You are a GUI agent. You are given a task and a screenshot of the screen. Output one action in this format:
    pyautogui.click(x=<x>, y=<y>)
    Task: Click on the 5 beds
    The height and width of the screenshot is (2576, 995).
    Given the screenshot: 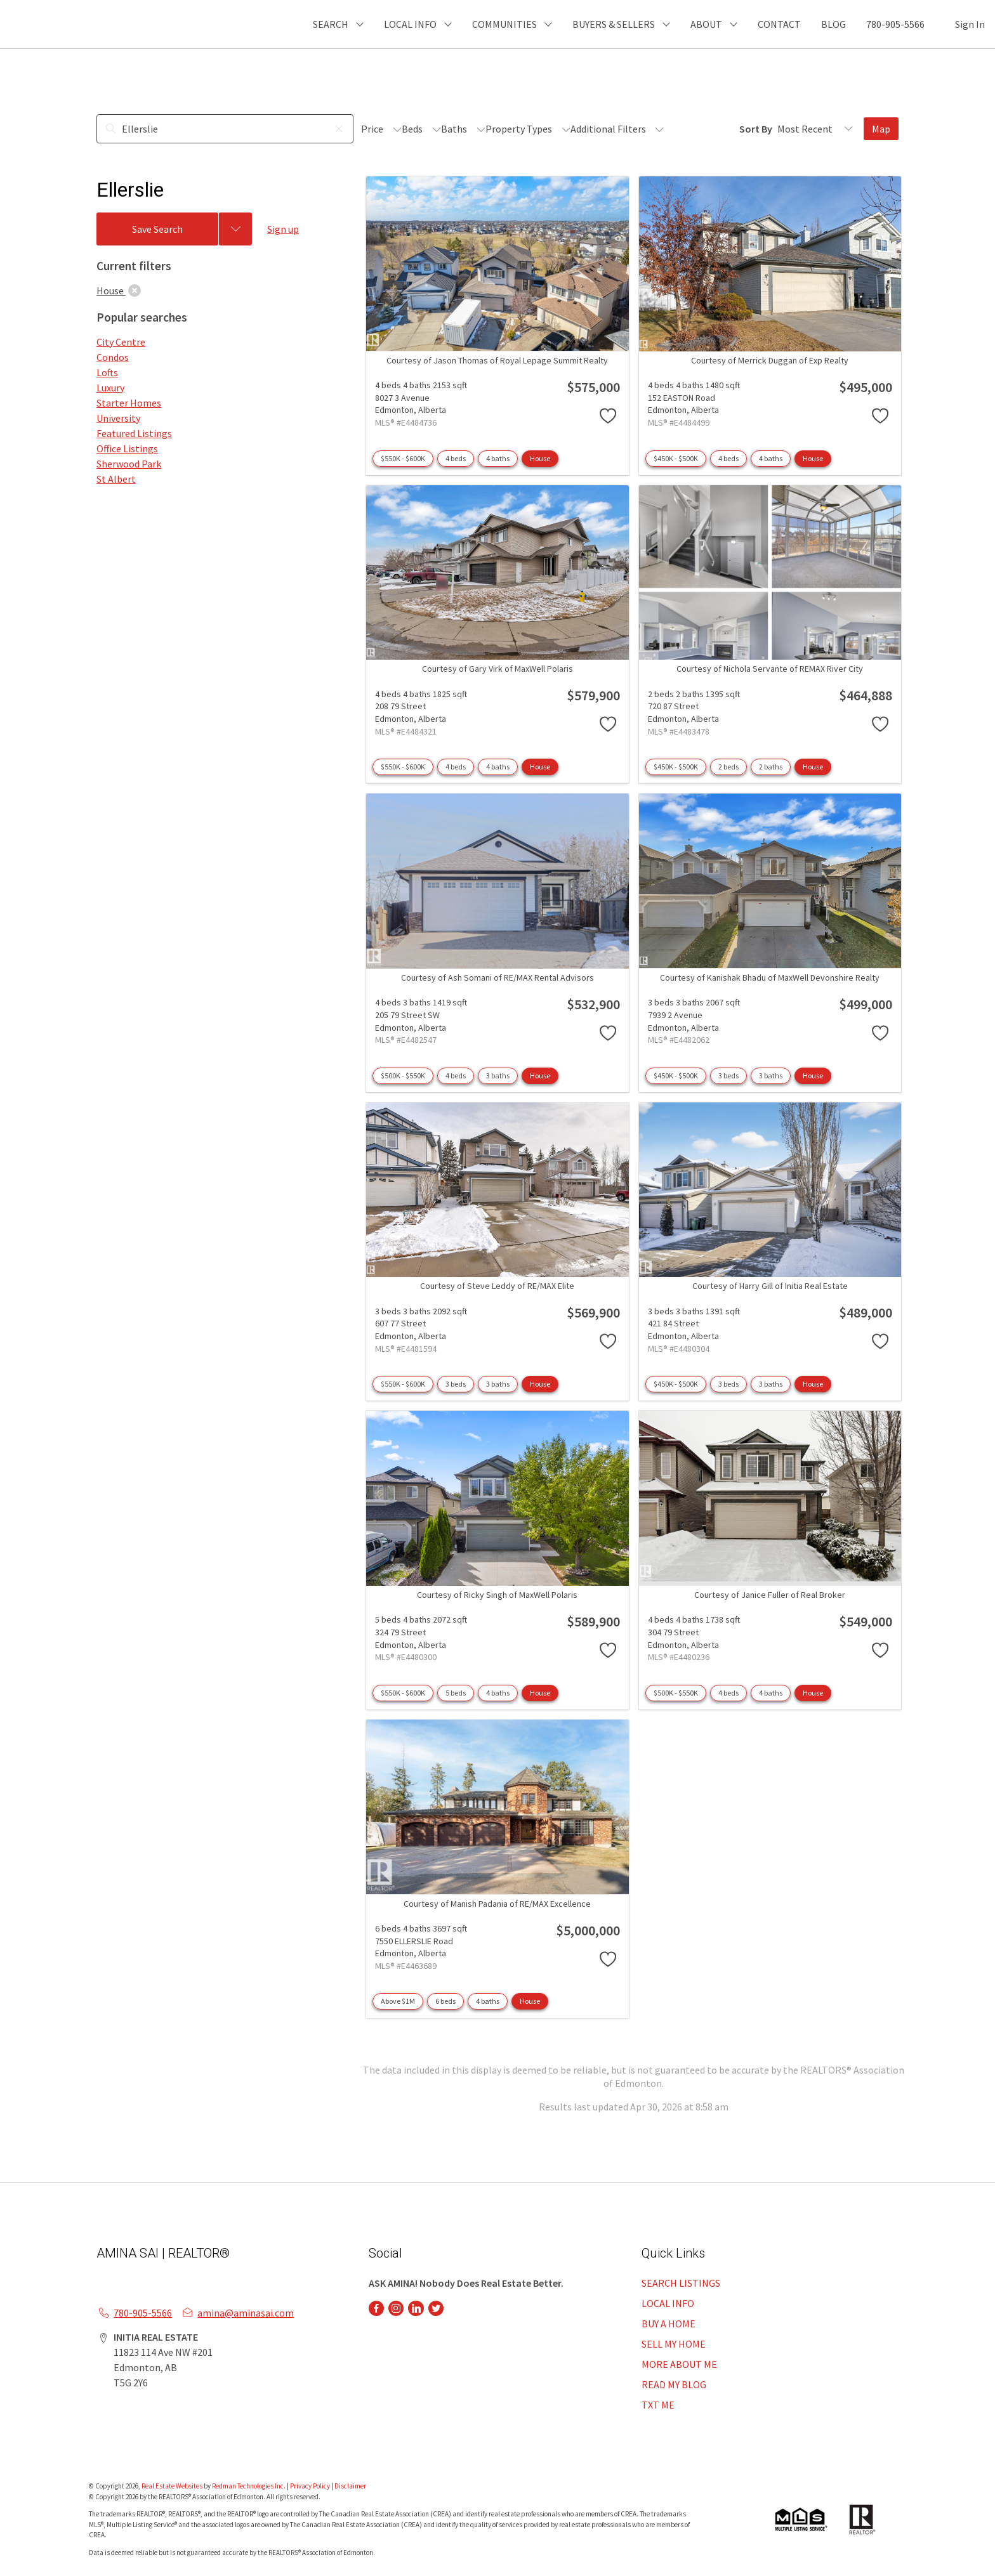 What is the action you would take?
    pyautogui.click(x=455, y=1692)
    